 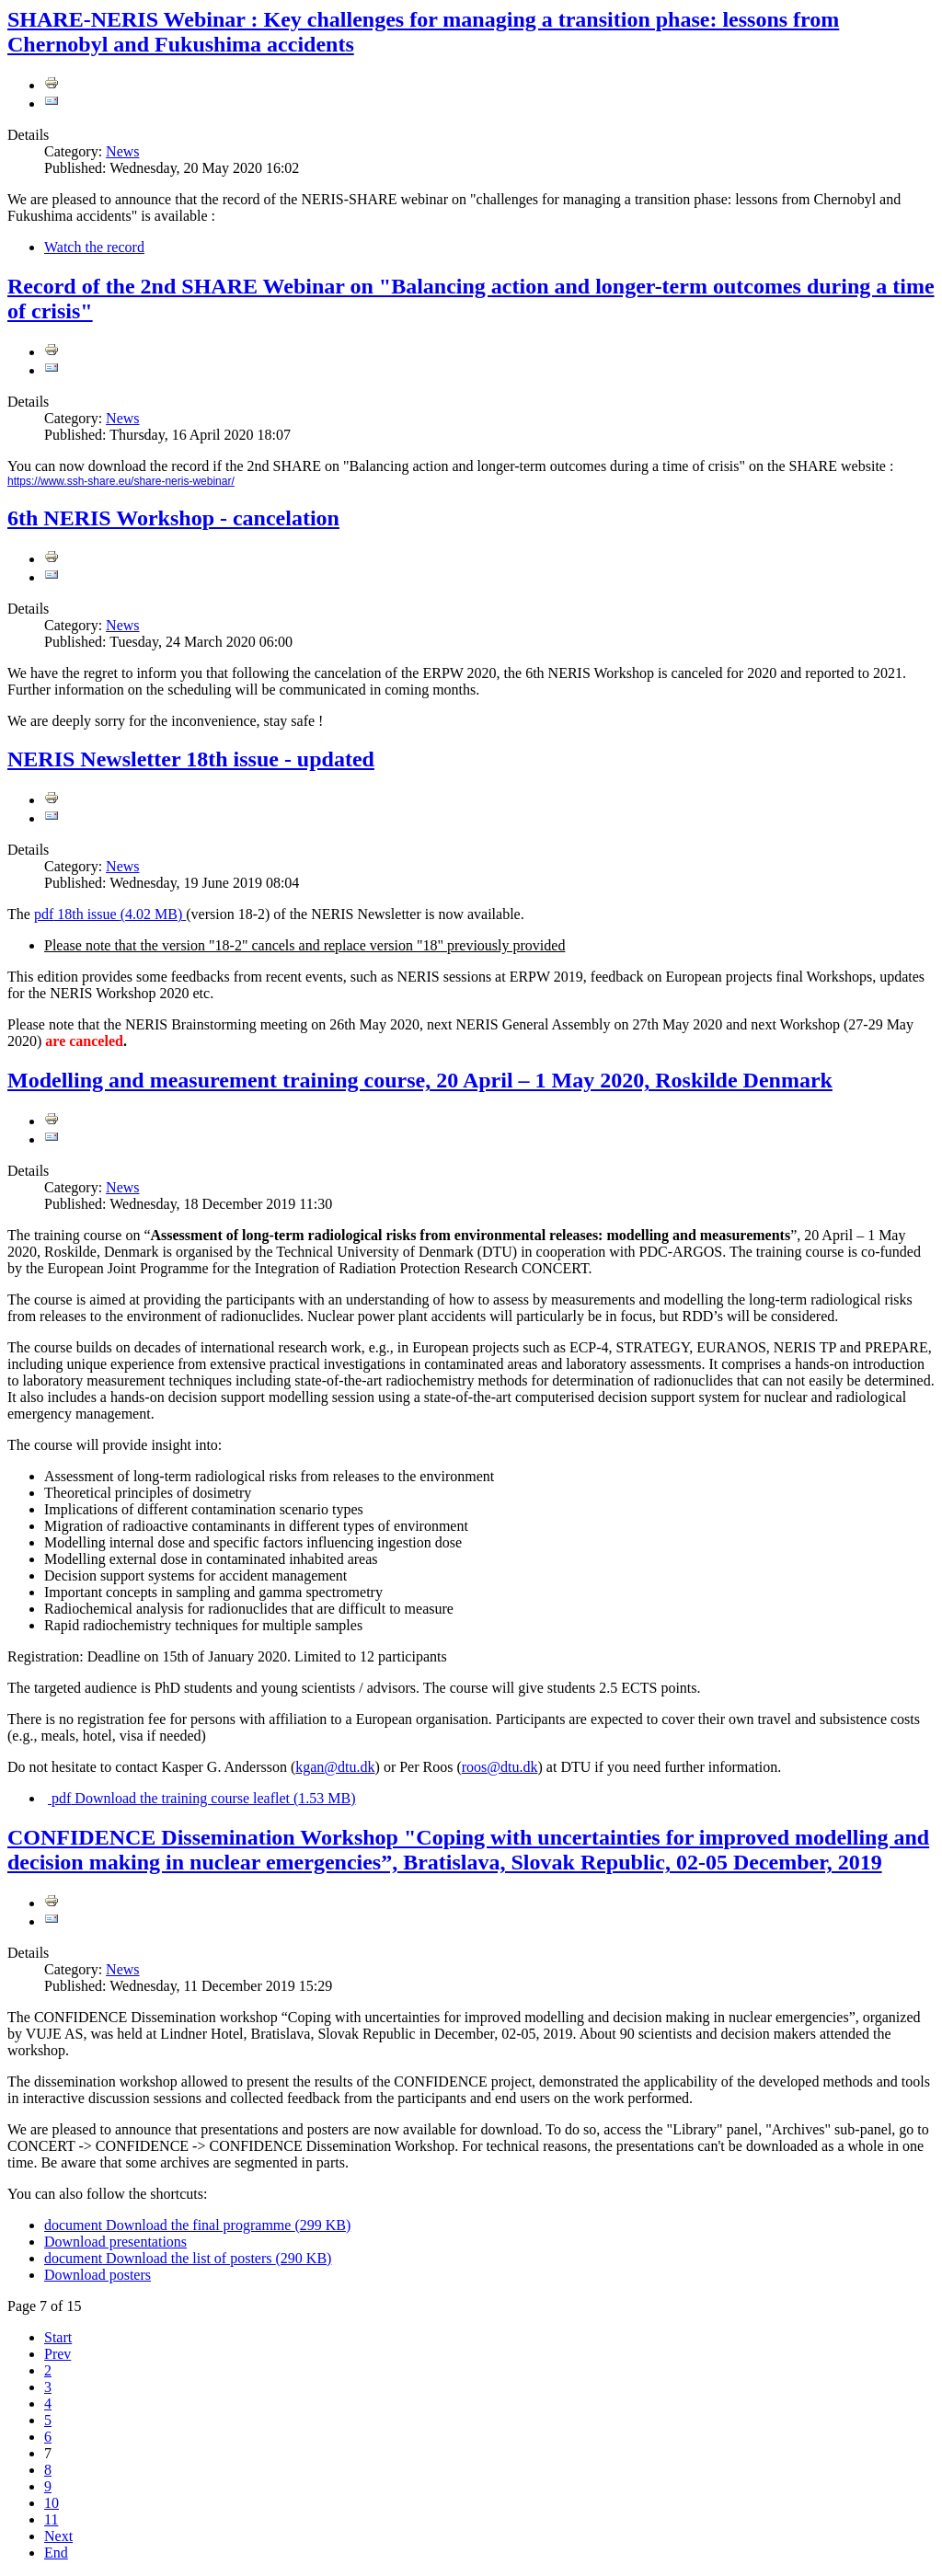 What do you see at coordinates (187, 2258) in the screenshot?
I see `Download the list of posters` at bounding box center [187, 2258].